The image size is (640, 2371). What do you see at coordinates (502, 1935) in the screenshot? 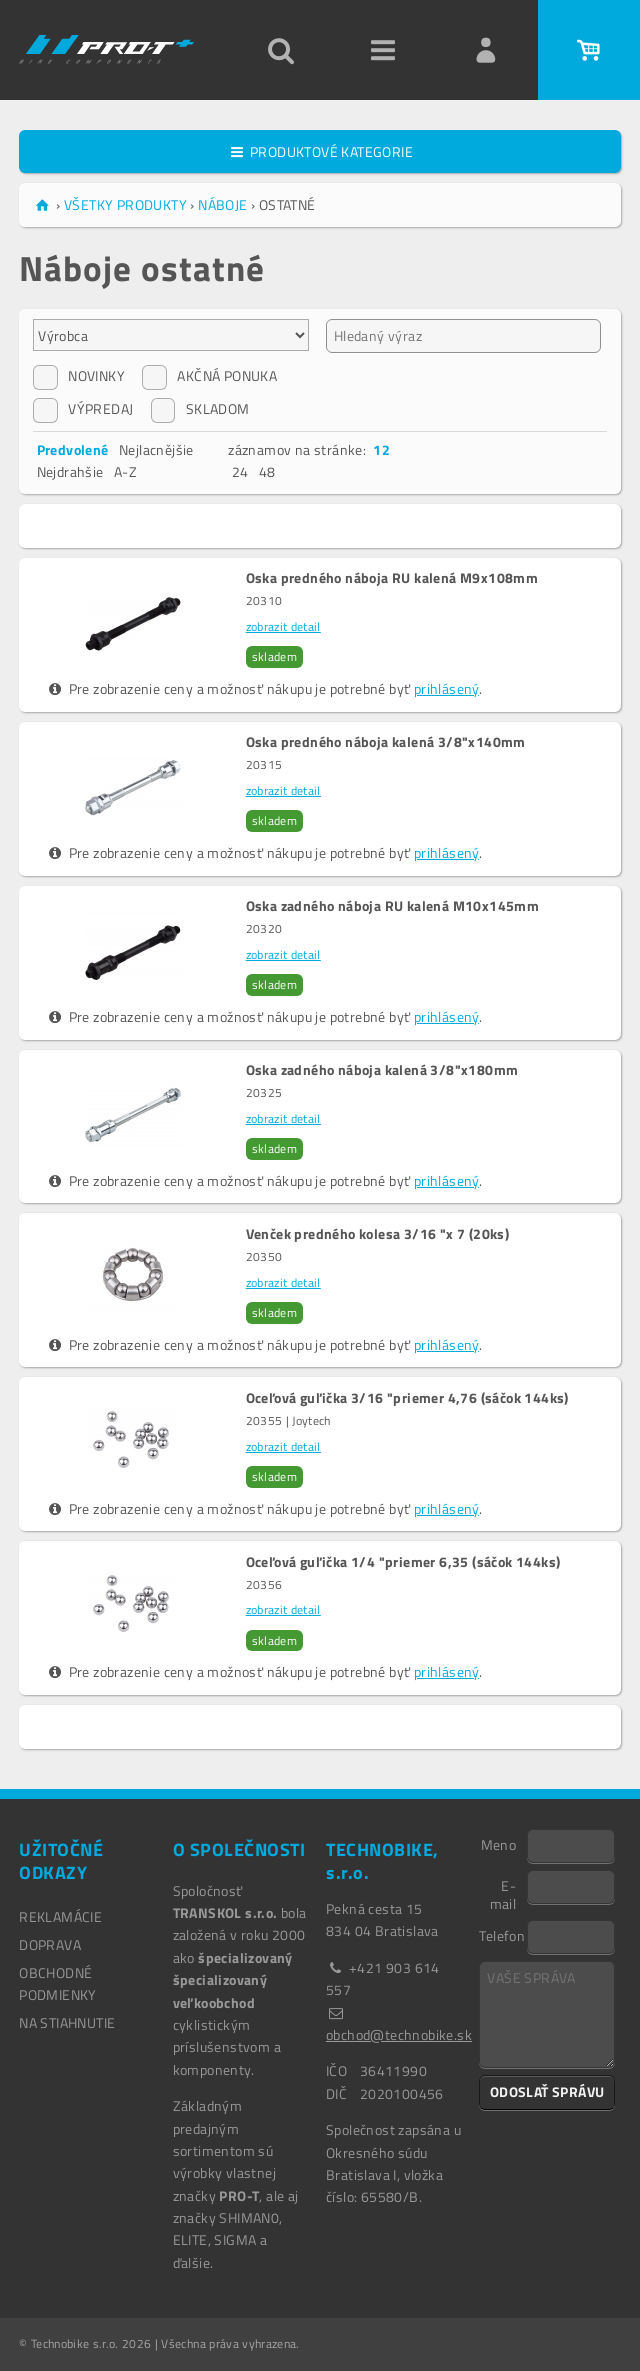
I see `Telefon` at bounding box center [502, 1935].